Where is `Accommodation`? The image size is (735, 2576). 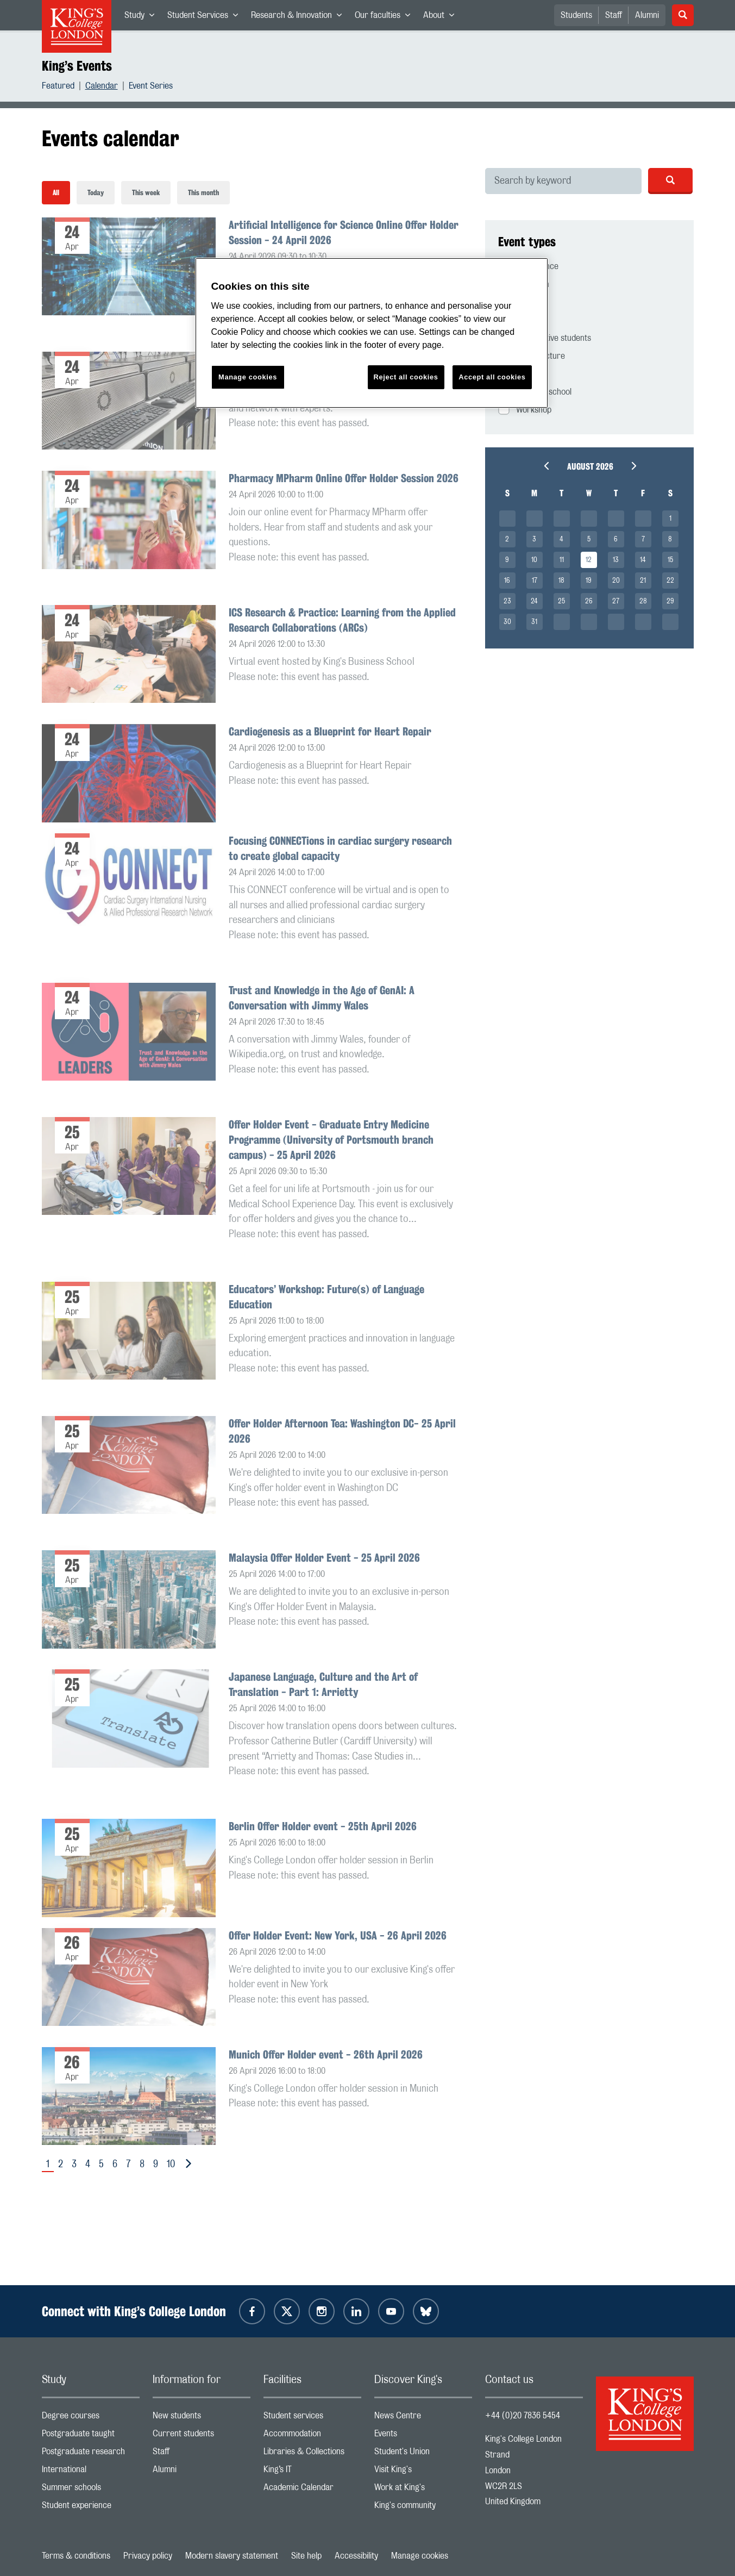 Accommodation is located at coordinates (312, 2436).